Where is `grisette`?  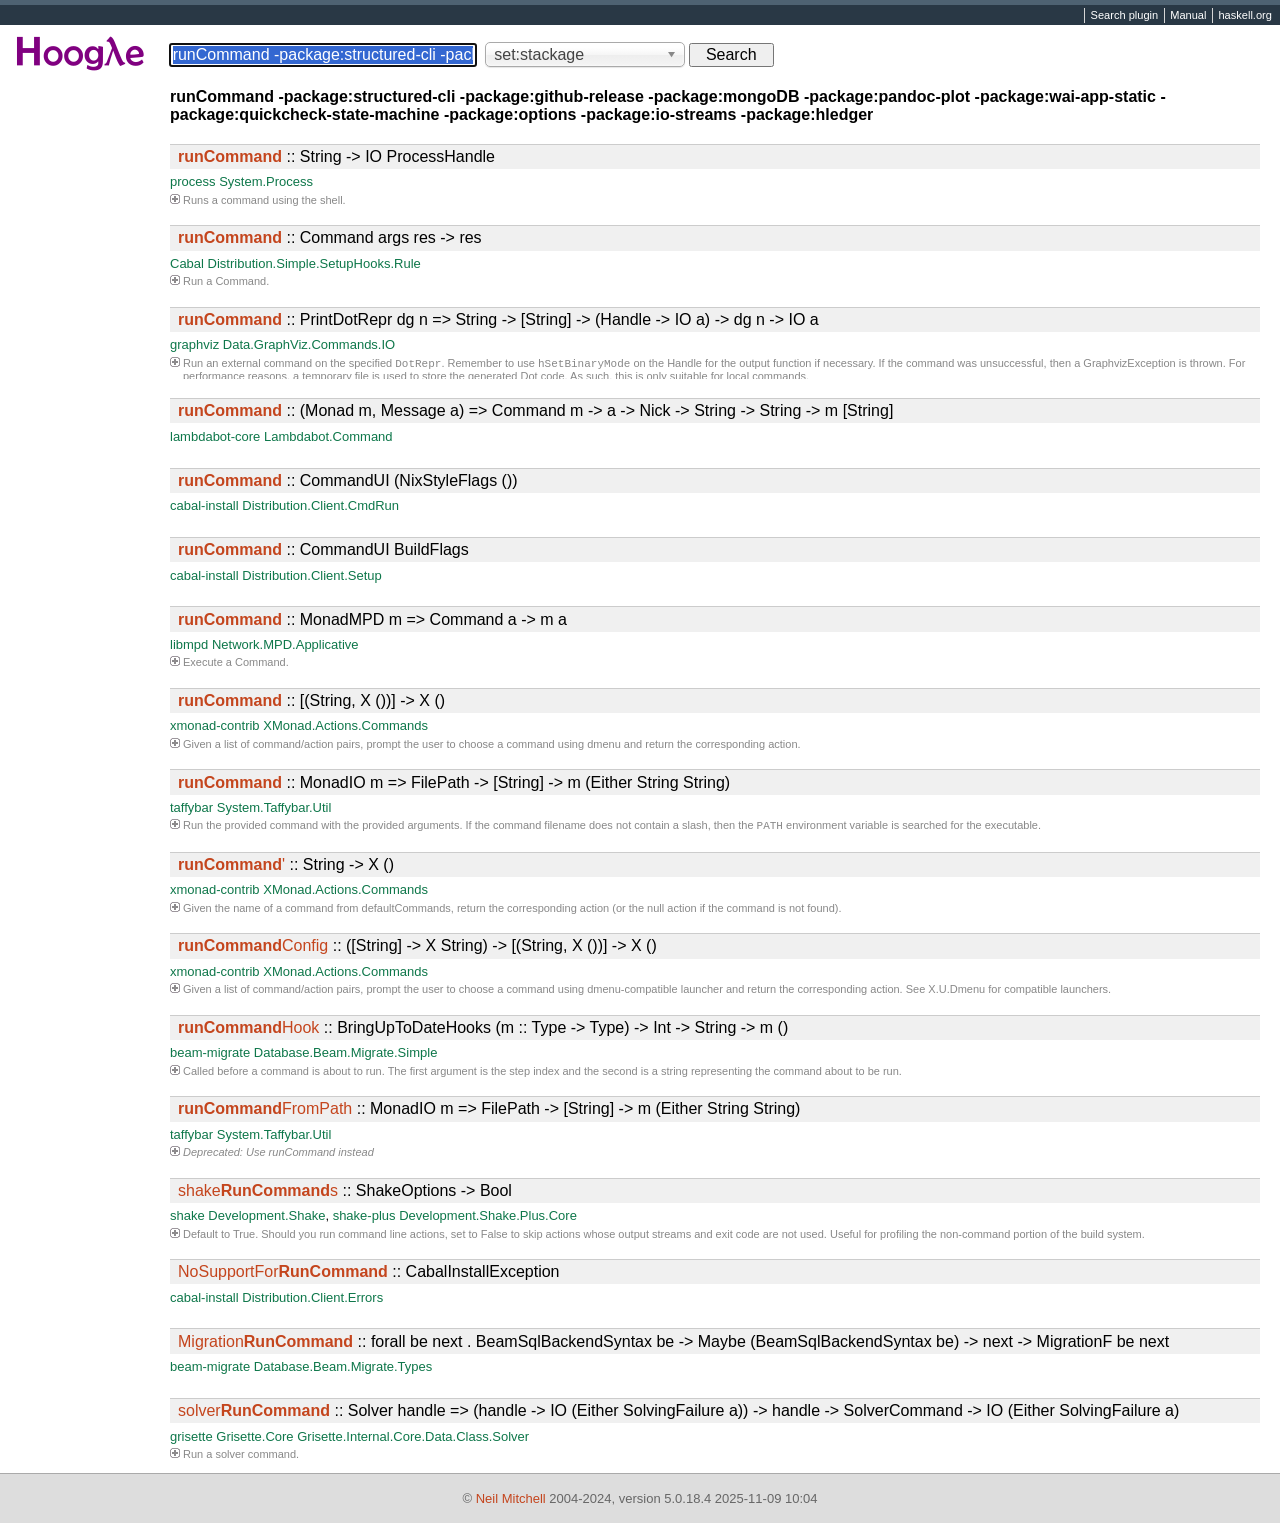
grisette is located at coordinates (191, 1438).